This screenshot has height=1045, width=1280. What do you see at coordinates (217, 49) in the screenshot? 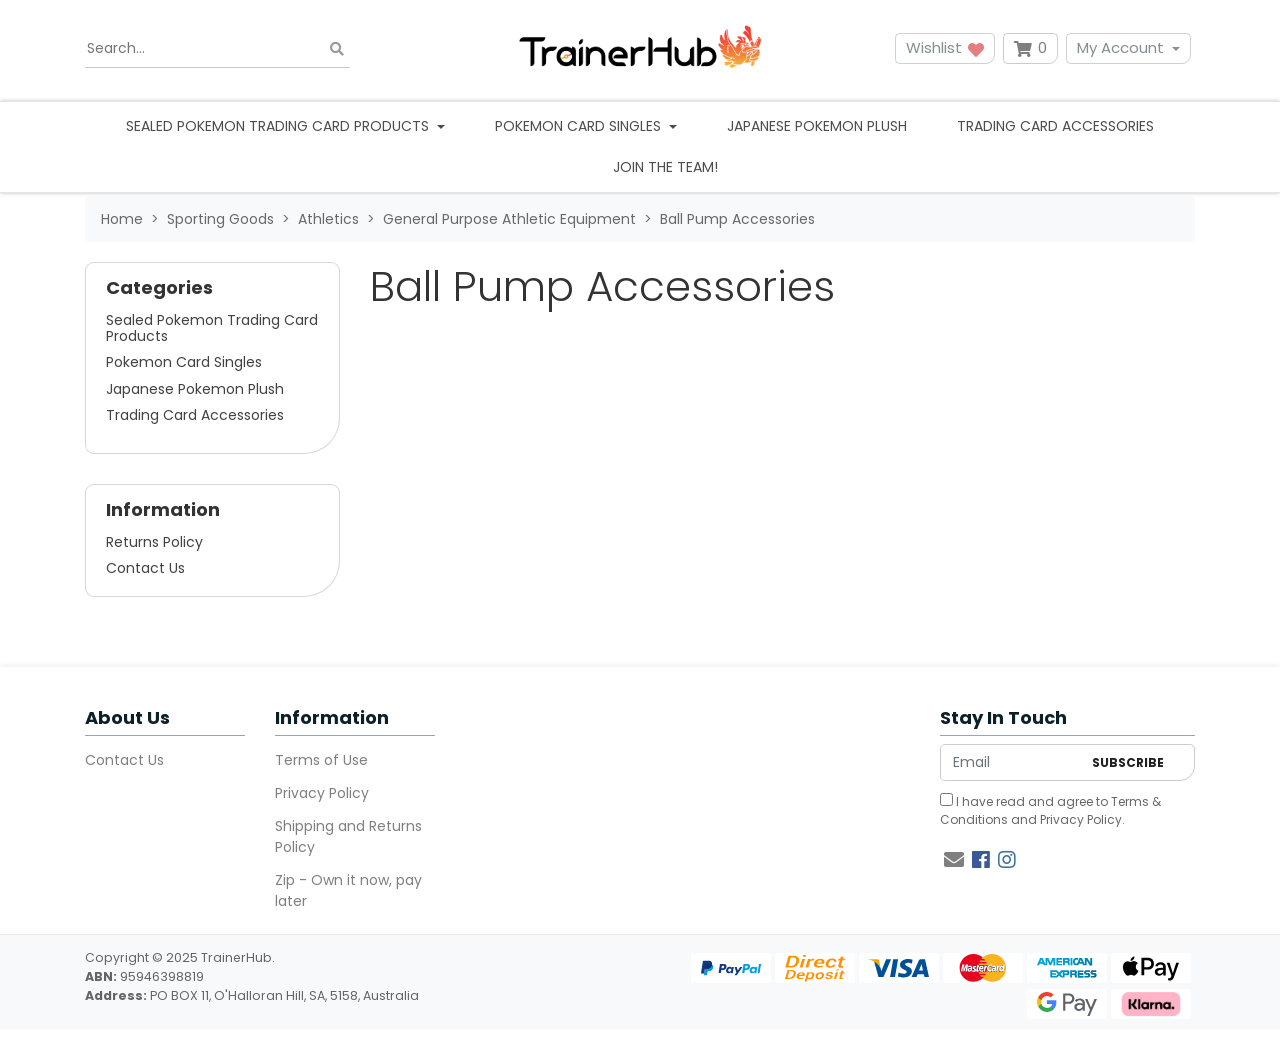
I see `[Input search]` at bounding box center [217, 49].